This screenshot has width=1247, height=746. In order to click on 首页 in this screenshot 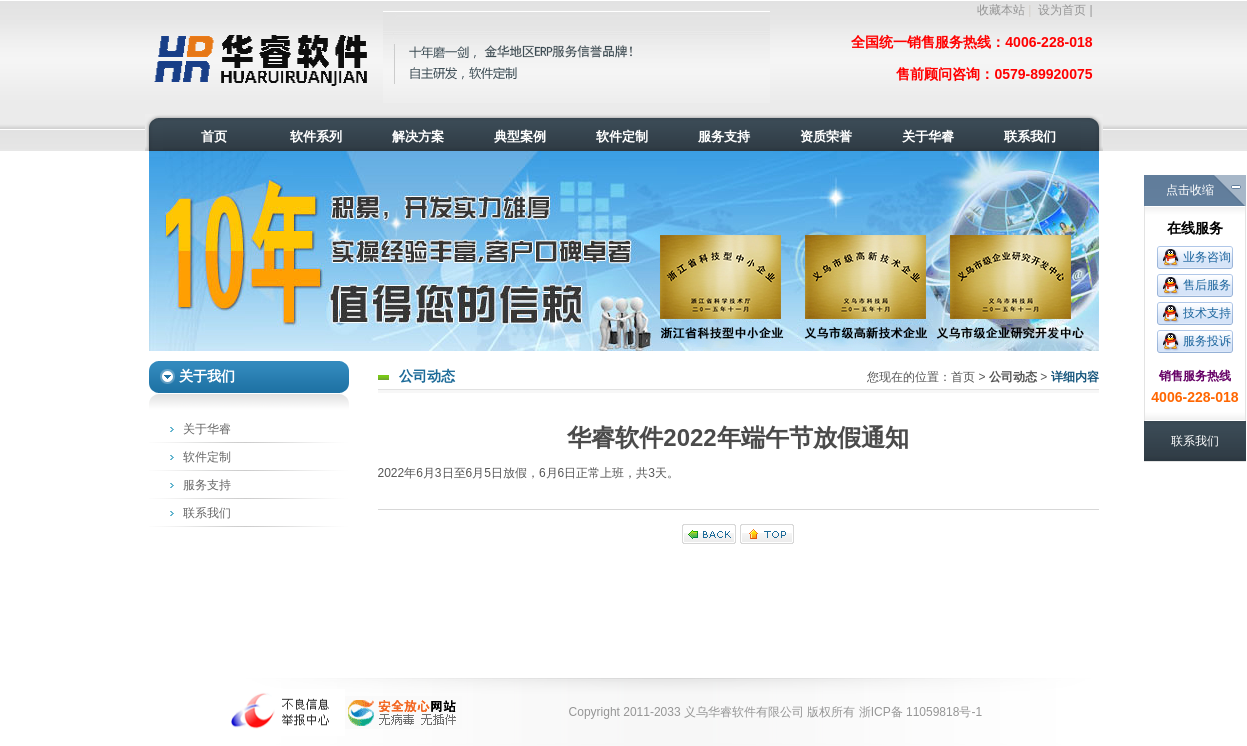, I will do `click(963, 377)`.